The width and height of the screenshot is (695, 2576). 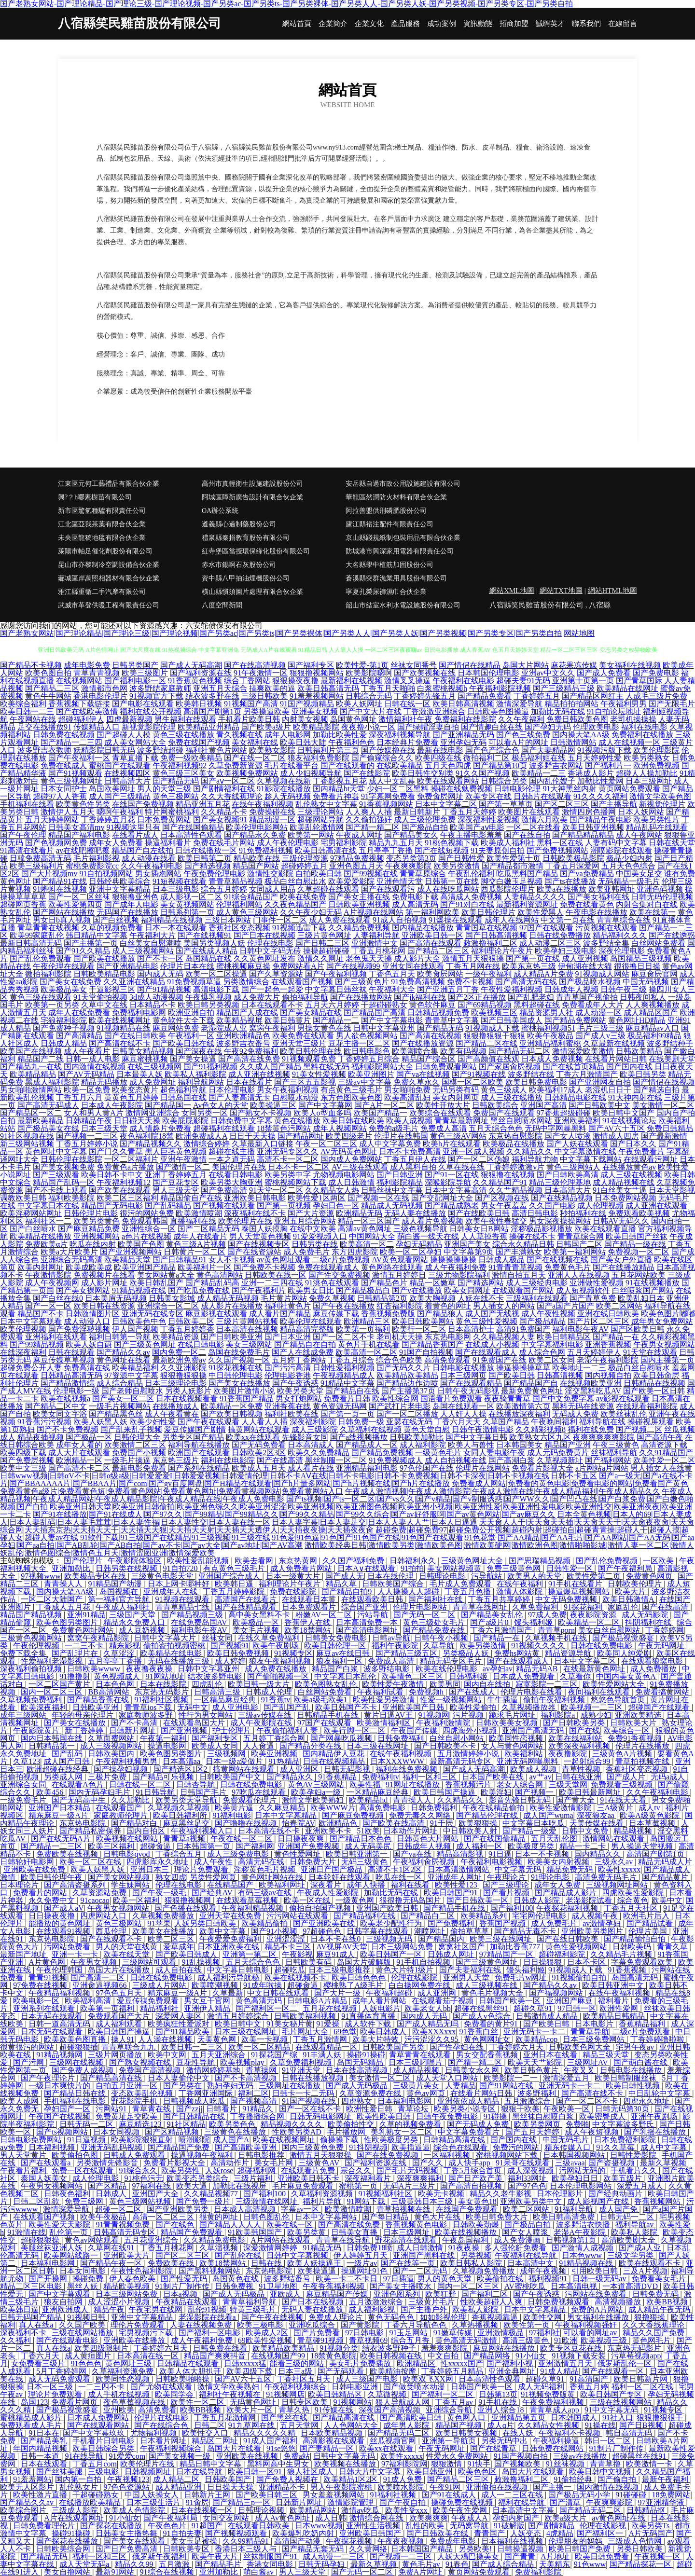 I want to click on 97福利在线, so click(x=152, y=2186).